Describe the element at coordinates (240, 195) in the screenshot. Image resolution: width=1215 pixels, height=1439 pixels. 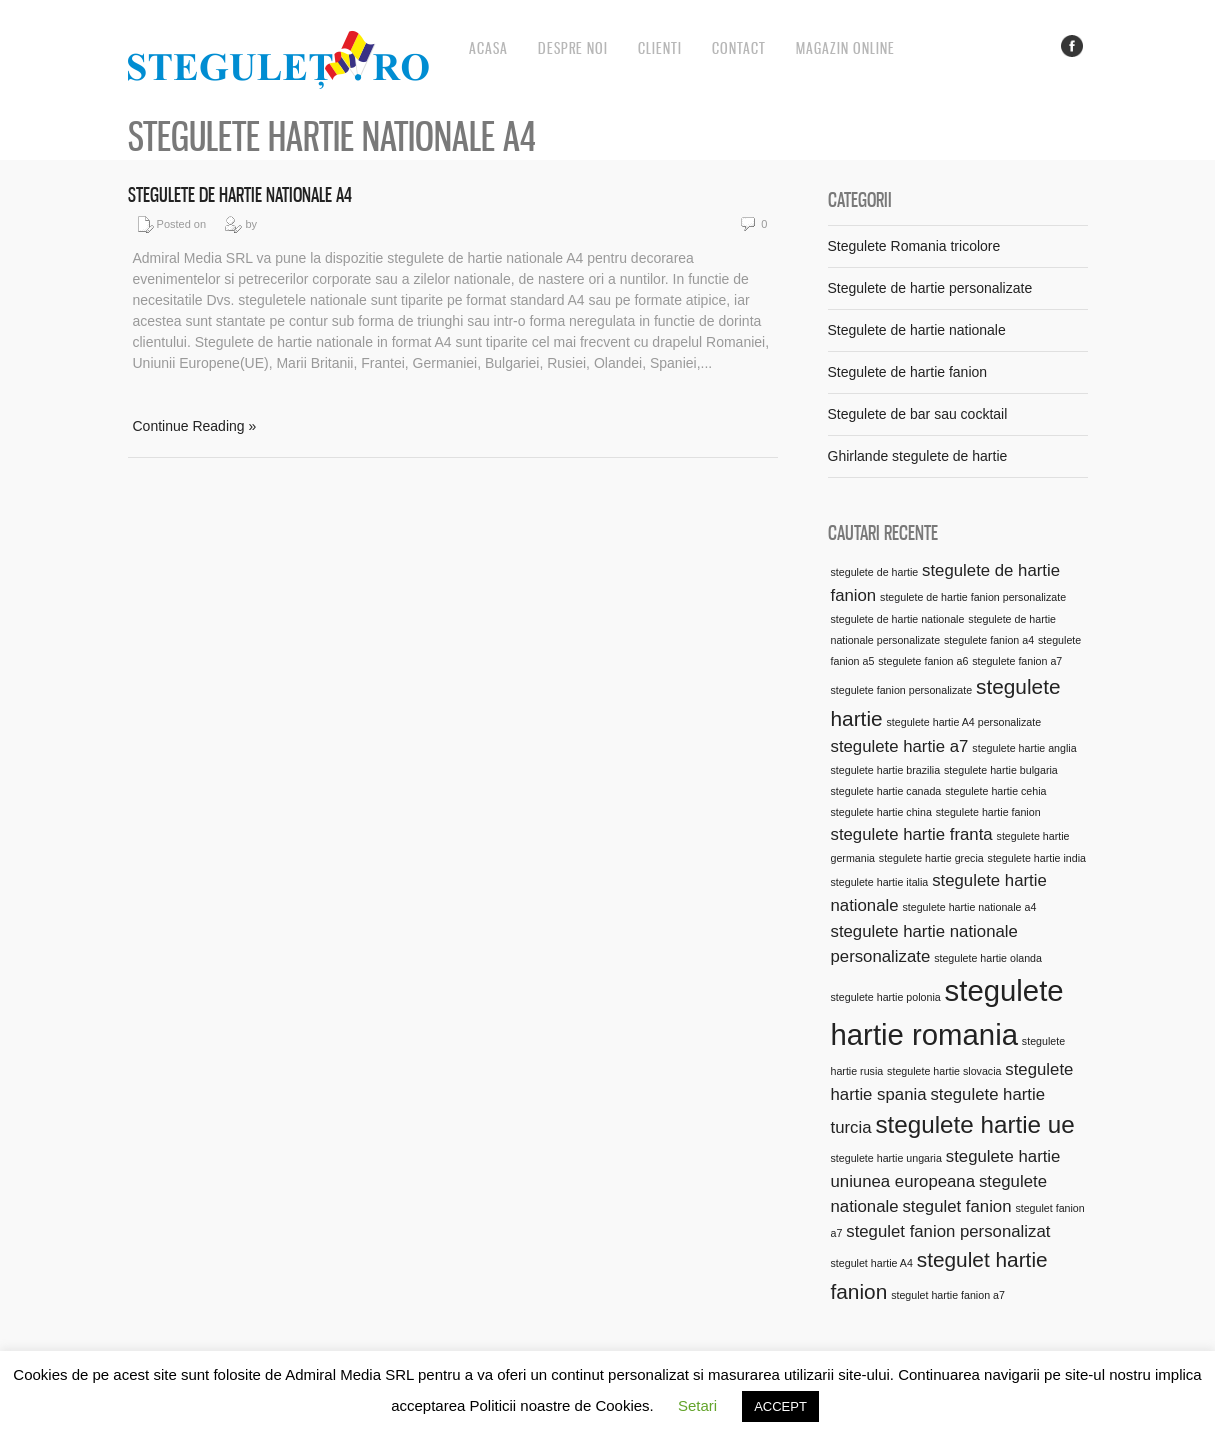
I see `Stegulete de hartie nationale A4` at that location.